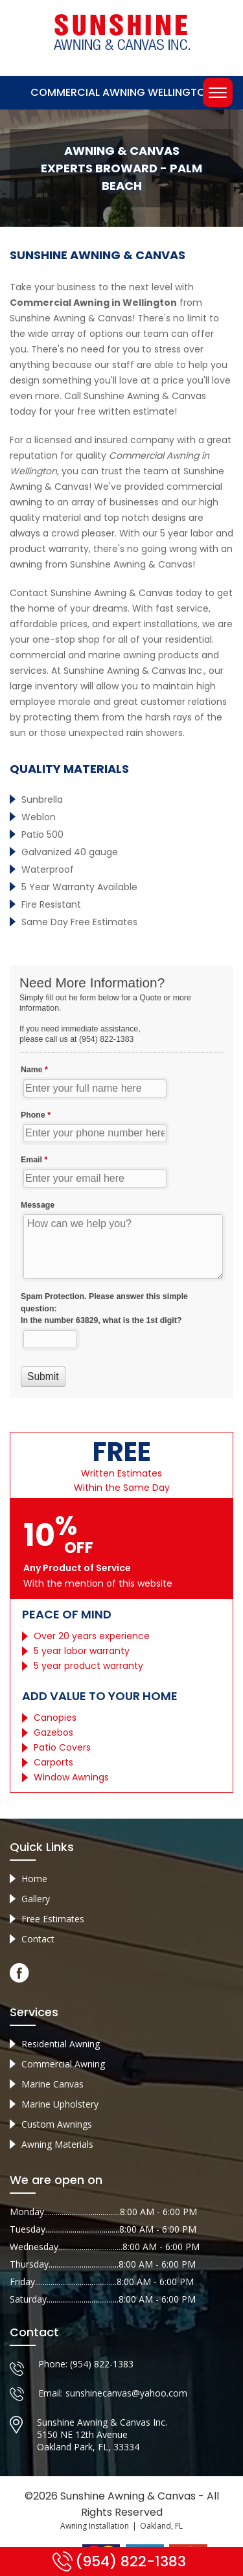  Describe the element at coordinates (34, 1878) in the screenshot. I see `Home` at that location.